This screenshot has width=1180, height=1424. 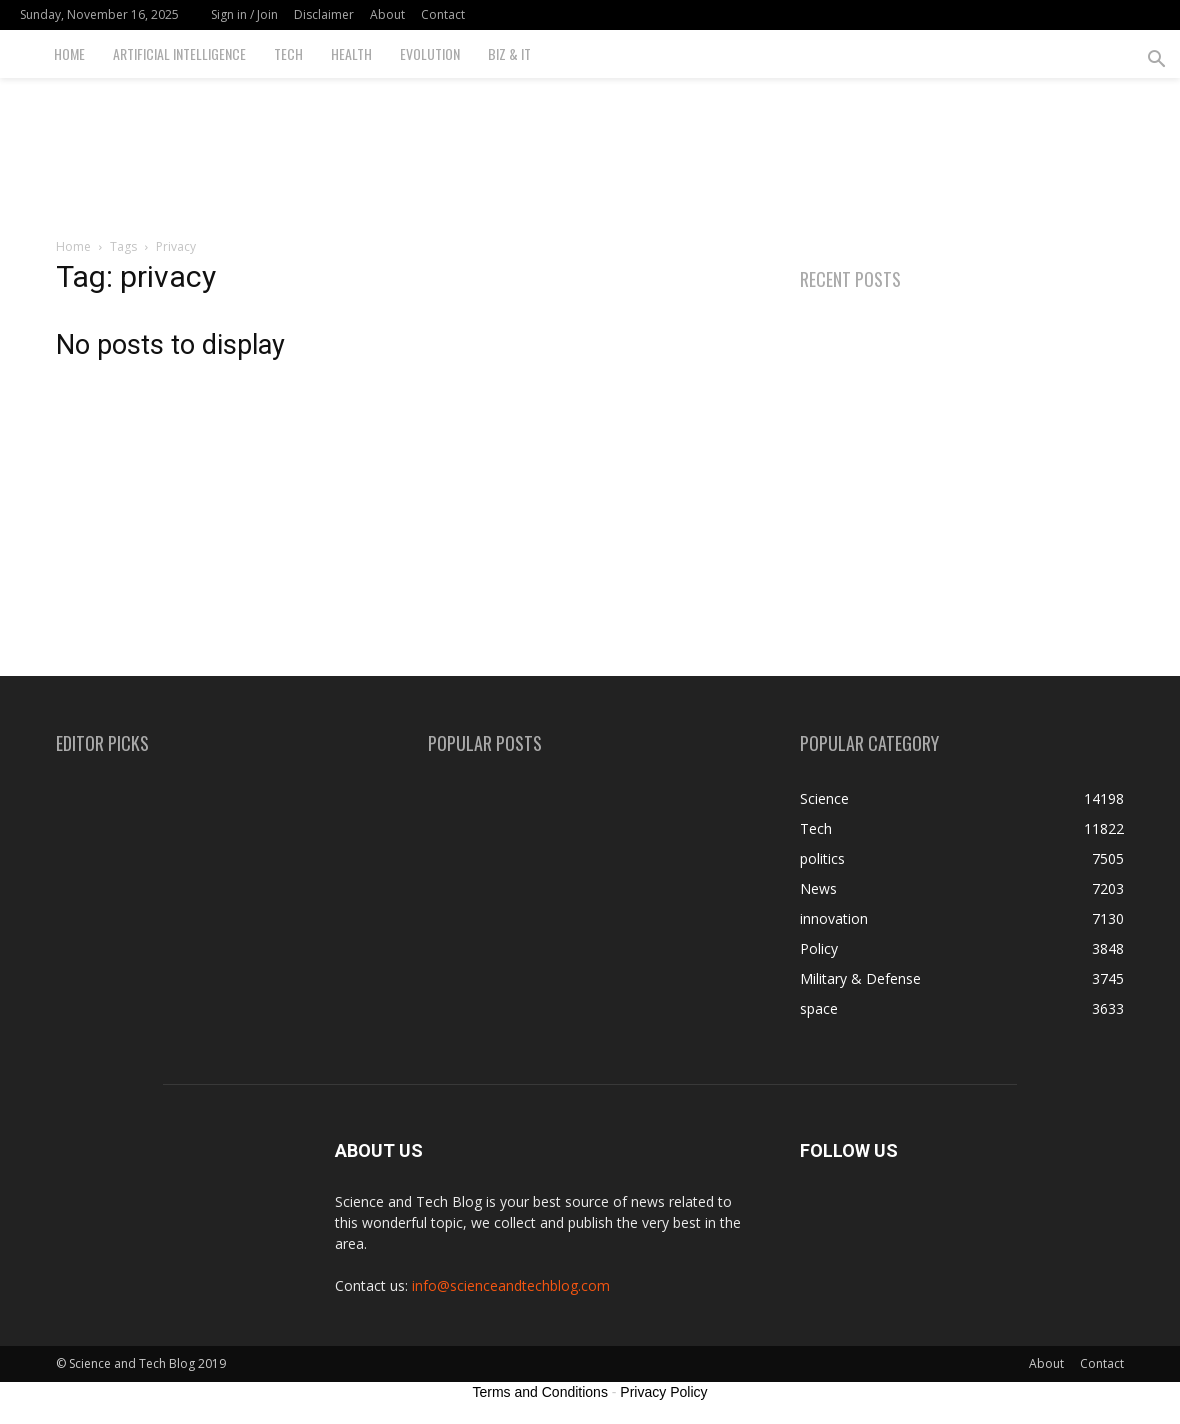 I want to click on Privacy Policy, so click(x=663, y=1392).